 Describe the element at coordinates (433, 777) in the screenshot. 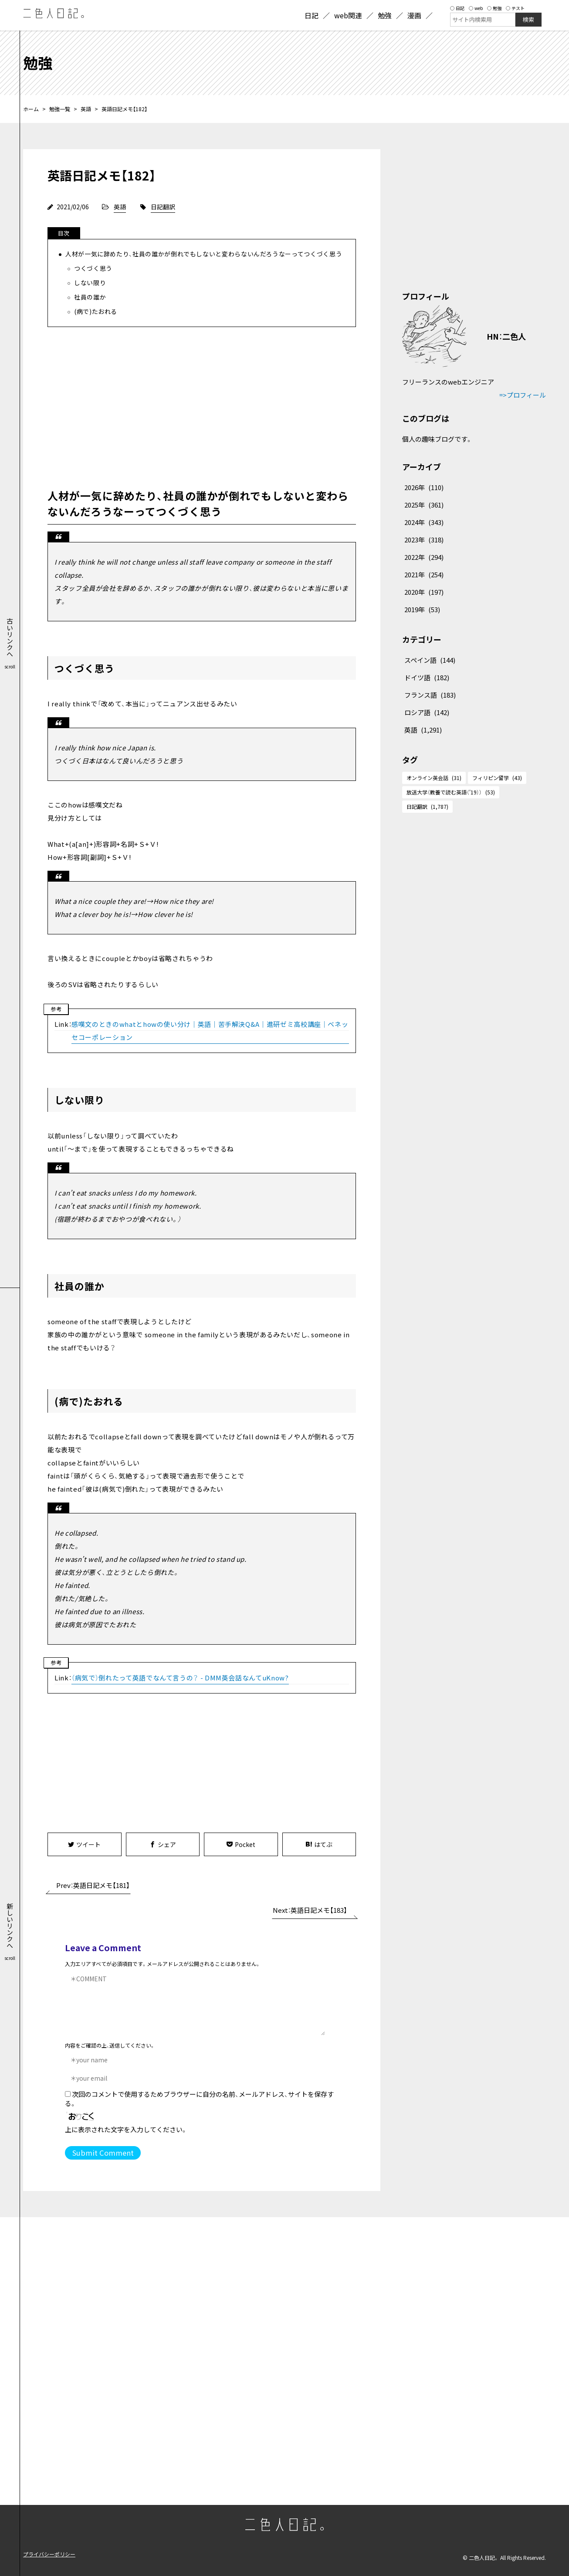

I see `オンライン英会話` at that location.